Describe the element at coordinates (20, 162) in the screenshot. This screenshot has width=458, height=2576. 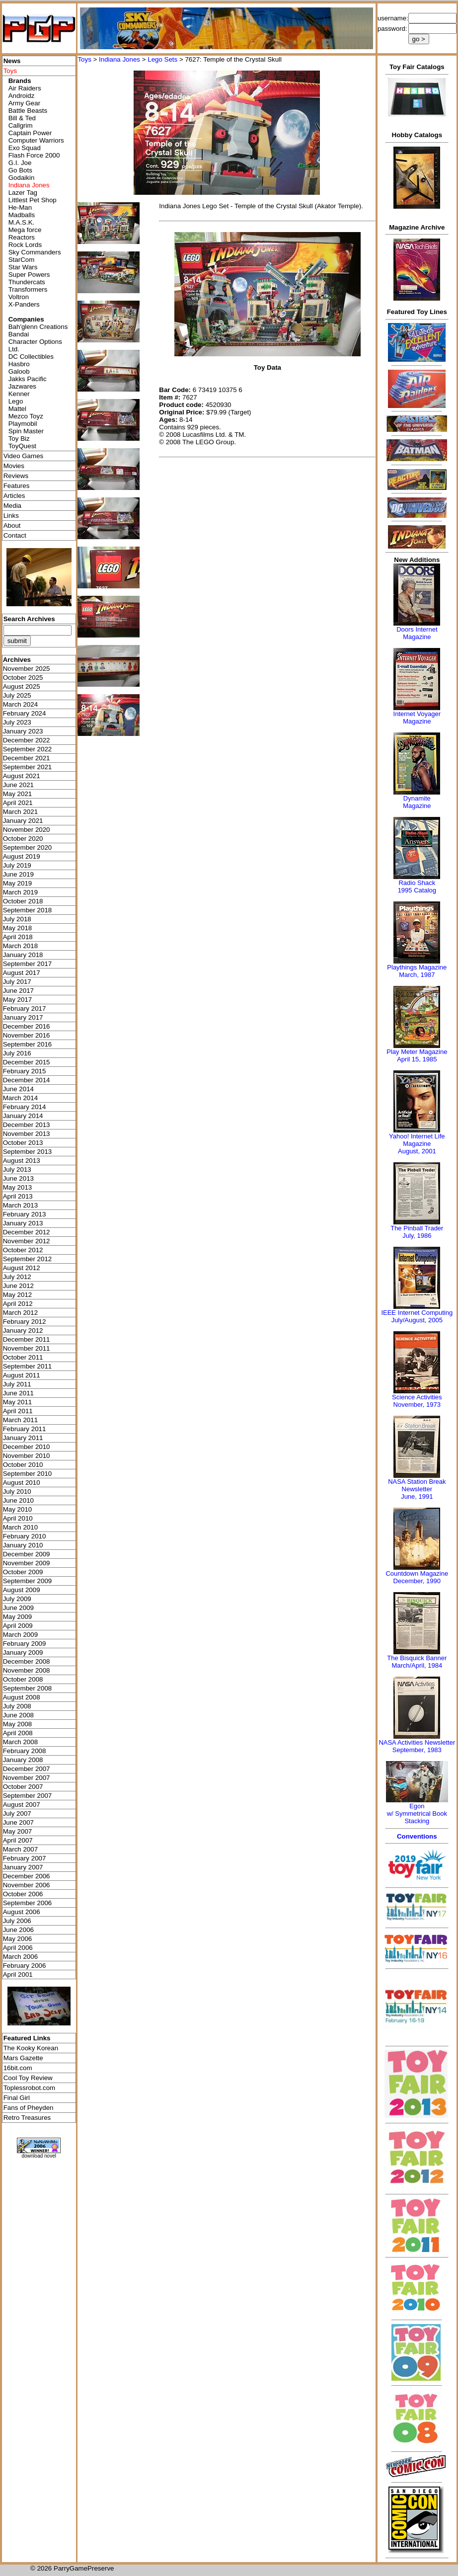
I see `G.I. Joe` at that location.